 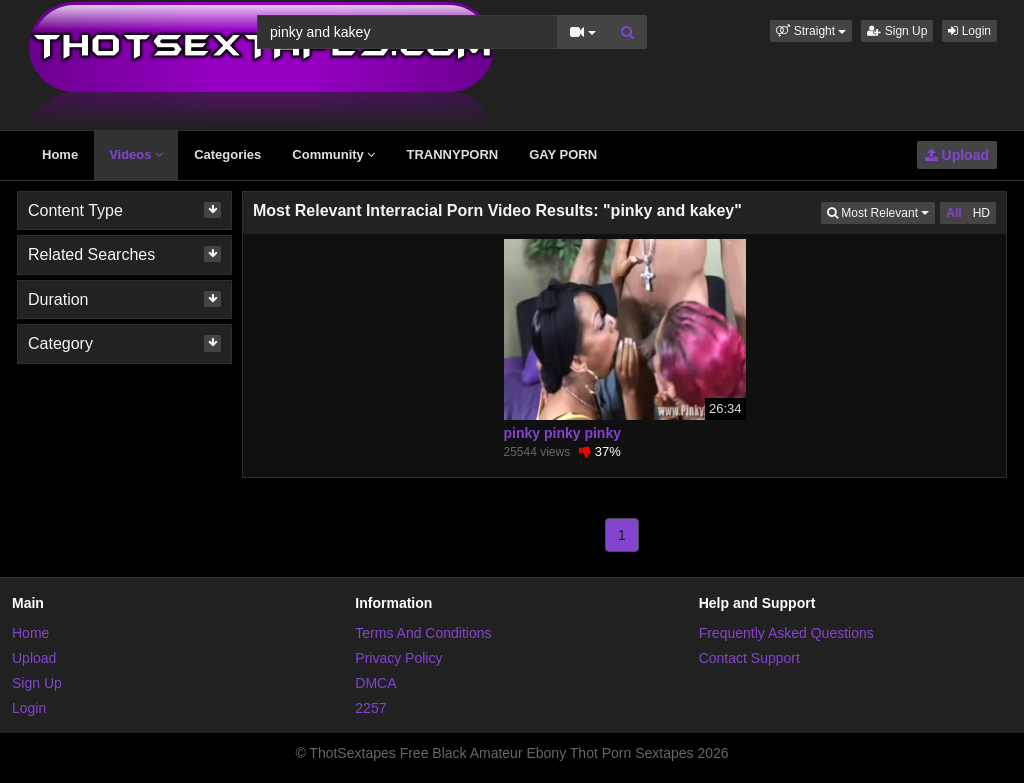 What do you see at coordinates (953, 213) in the screenshot?
I see `All` at bounding box center [953, 213].